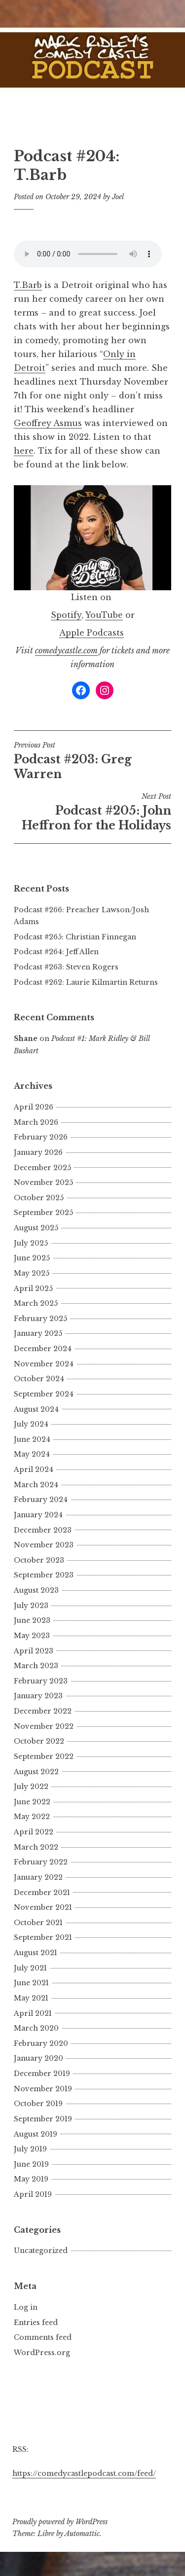  Describe the element at coordinates (31, 1982) in the screenshot. I see `June 2021` at that location.